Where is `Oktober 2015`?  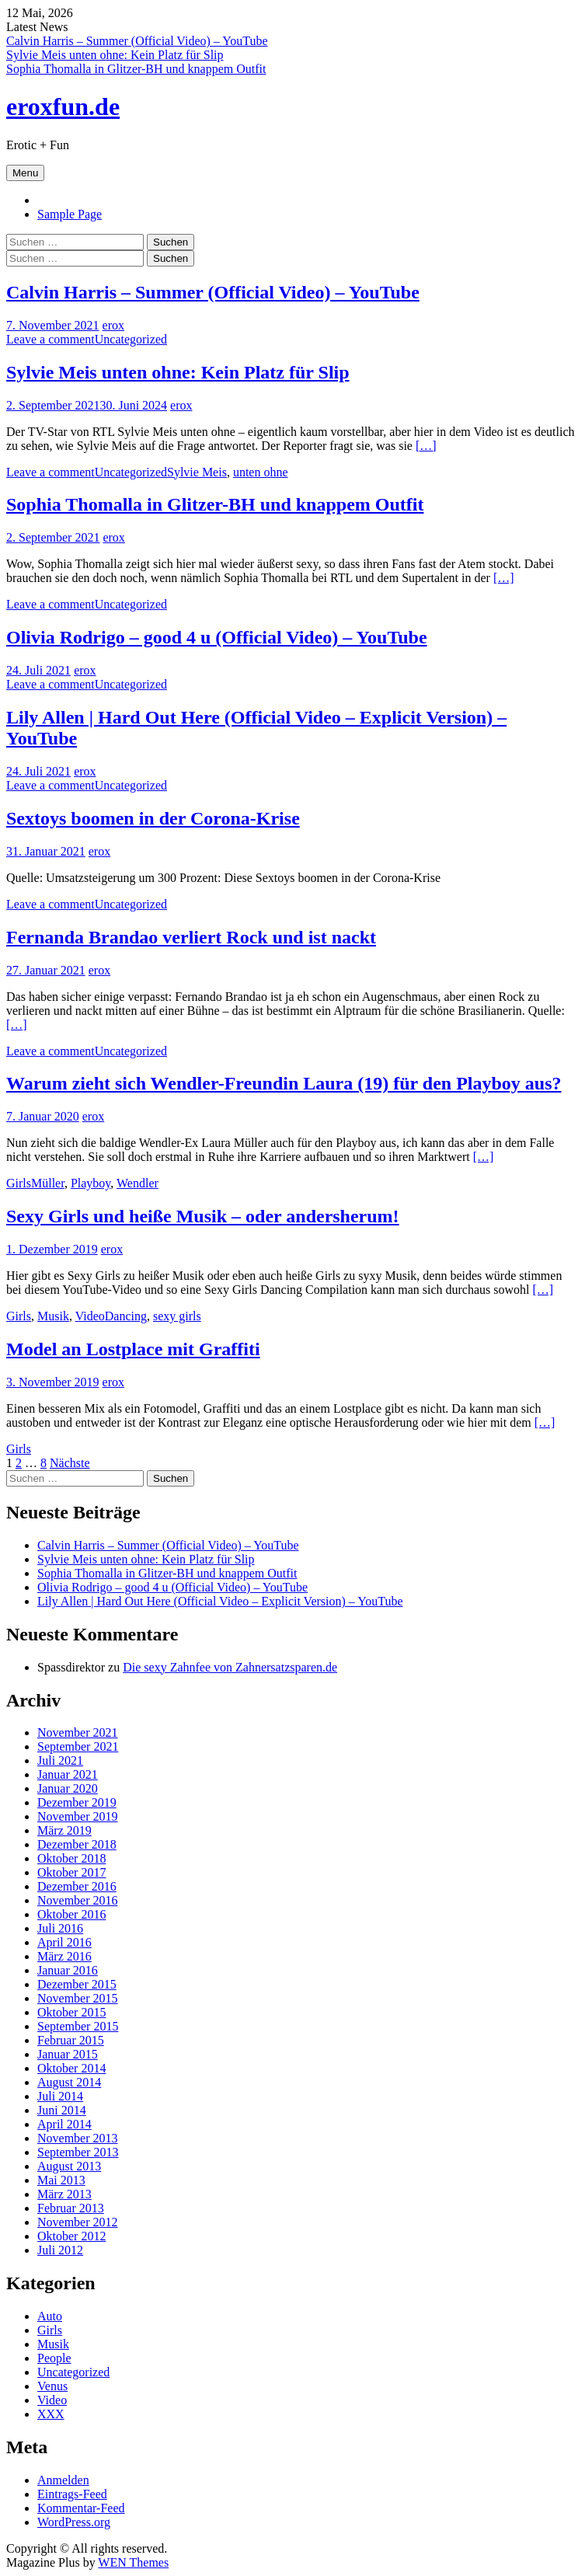
Oktober 2015 is located at coordinates (71, 2012).